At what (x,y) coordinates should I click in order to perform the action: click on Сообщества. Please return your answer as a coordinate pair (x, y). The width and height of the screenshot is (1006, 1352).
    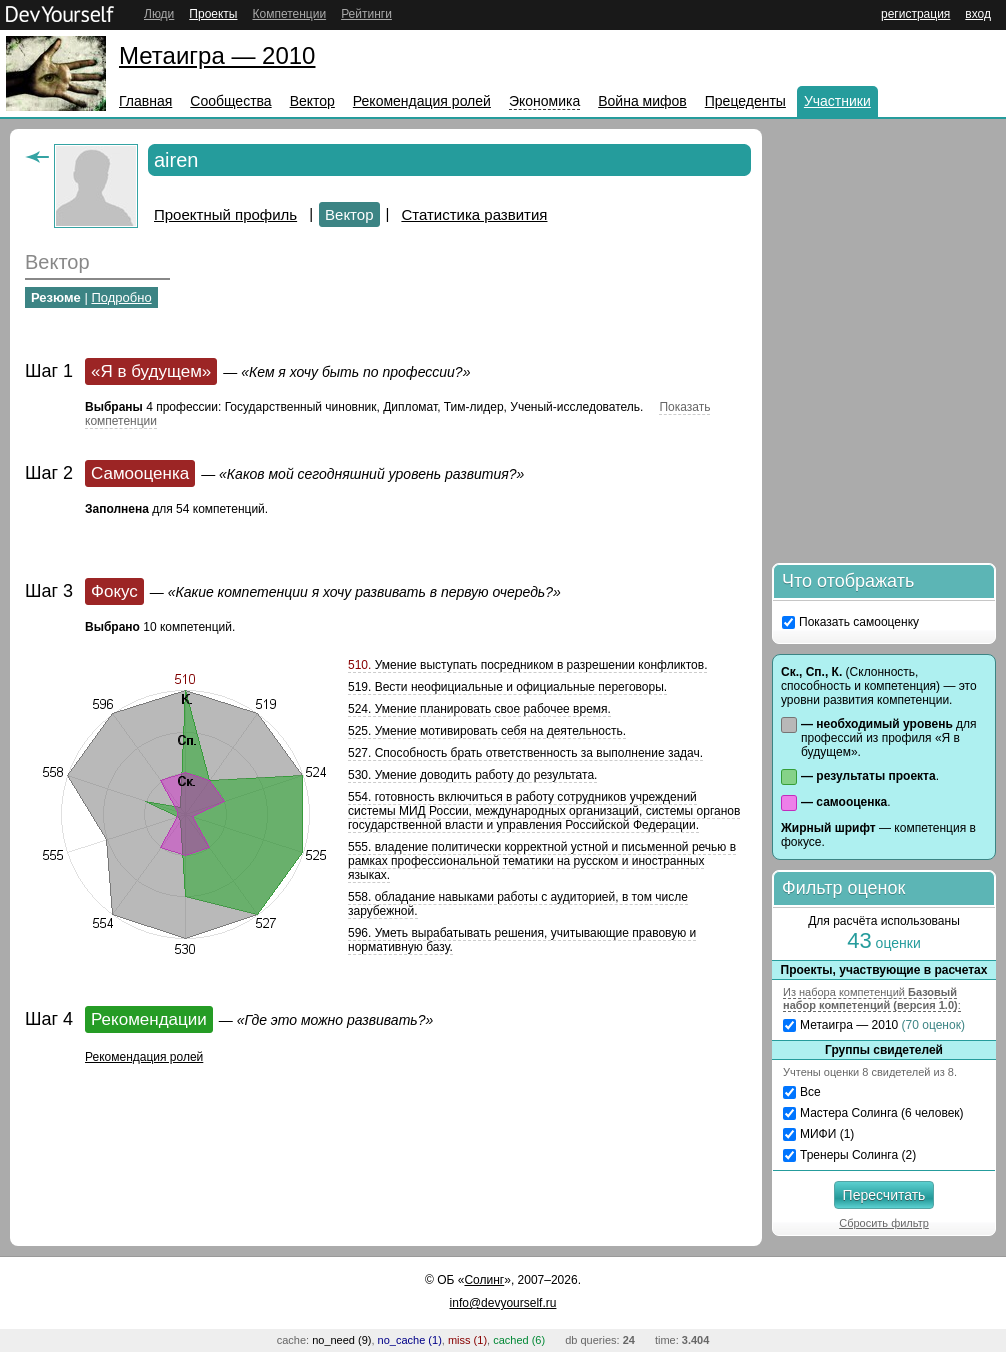
    Looking at the image, I should click on (230, 101).